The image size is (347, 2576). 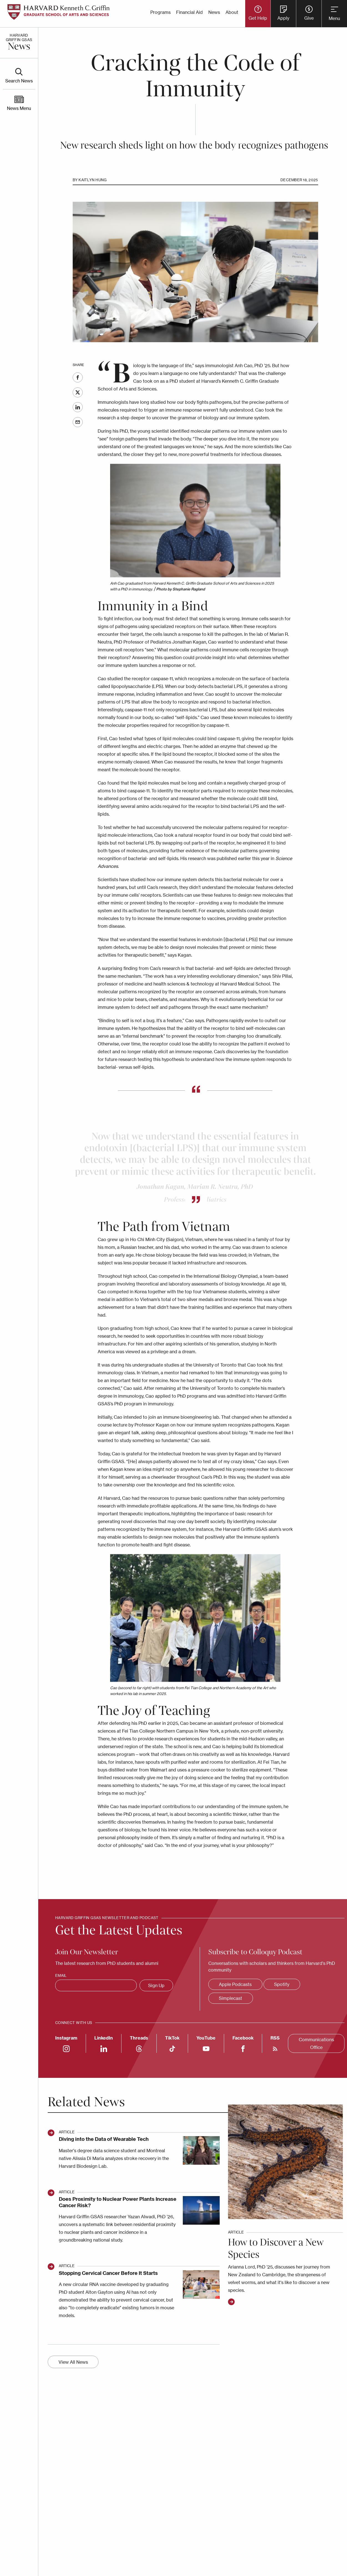 I want to click on Simplecast, so click(x=230, y=1998).